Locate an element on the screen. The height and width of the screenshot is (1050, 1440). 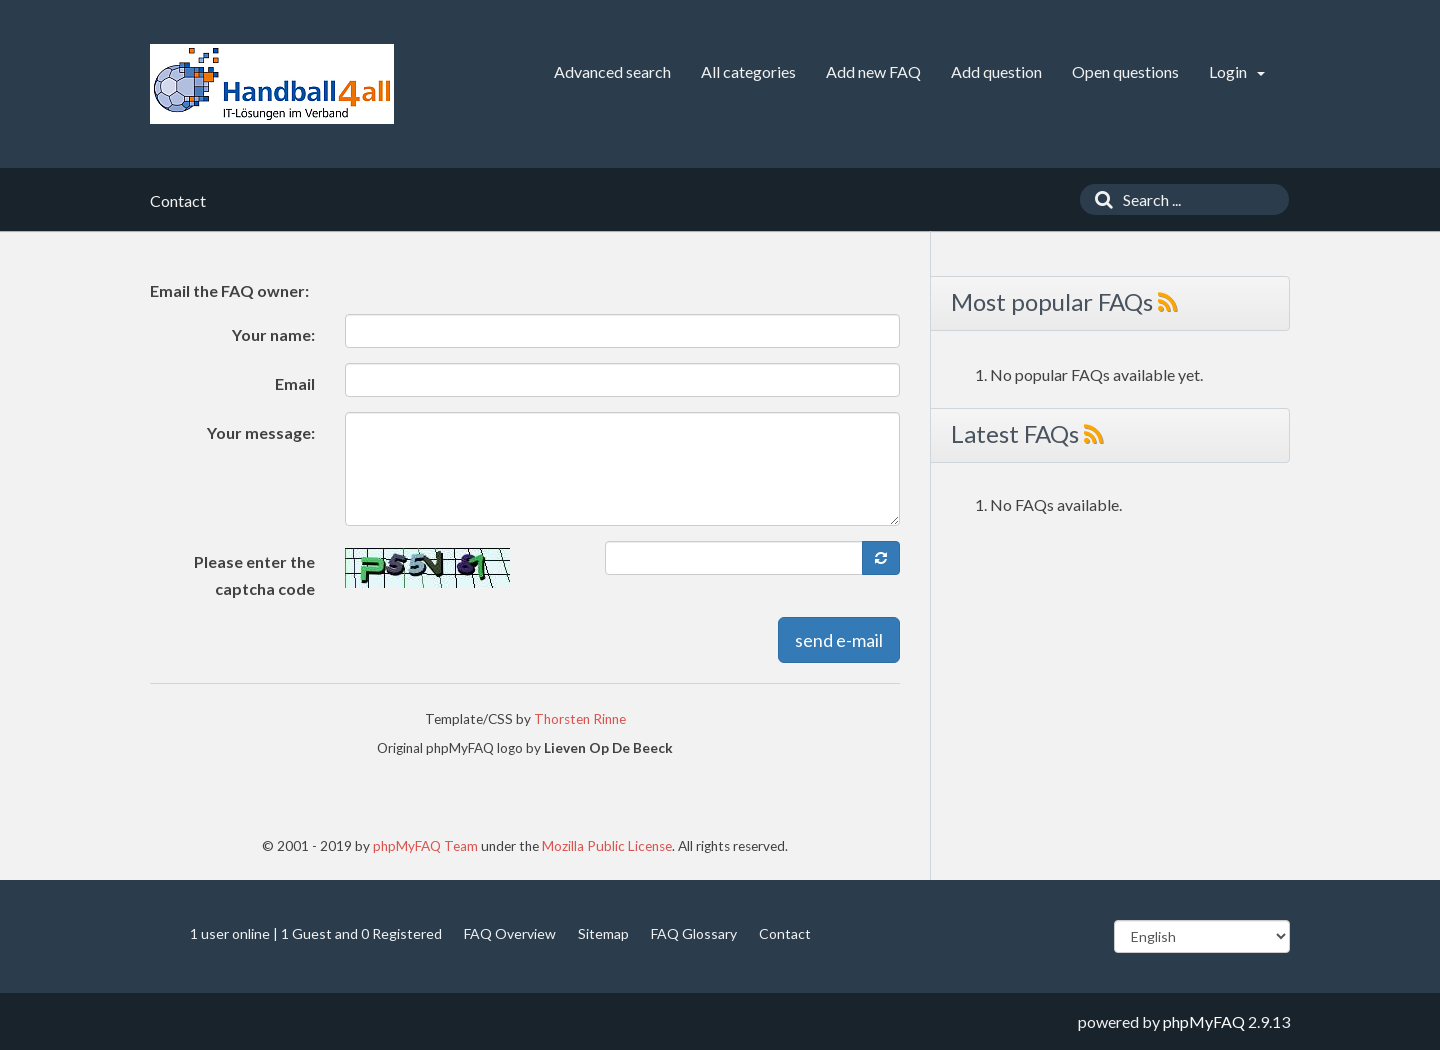
Add question is located at coordinates (996, 71).